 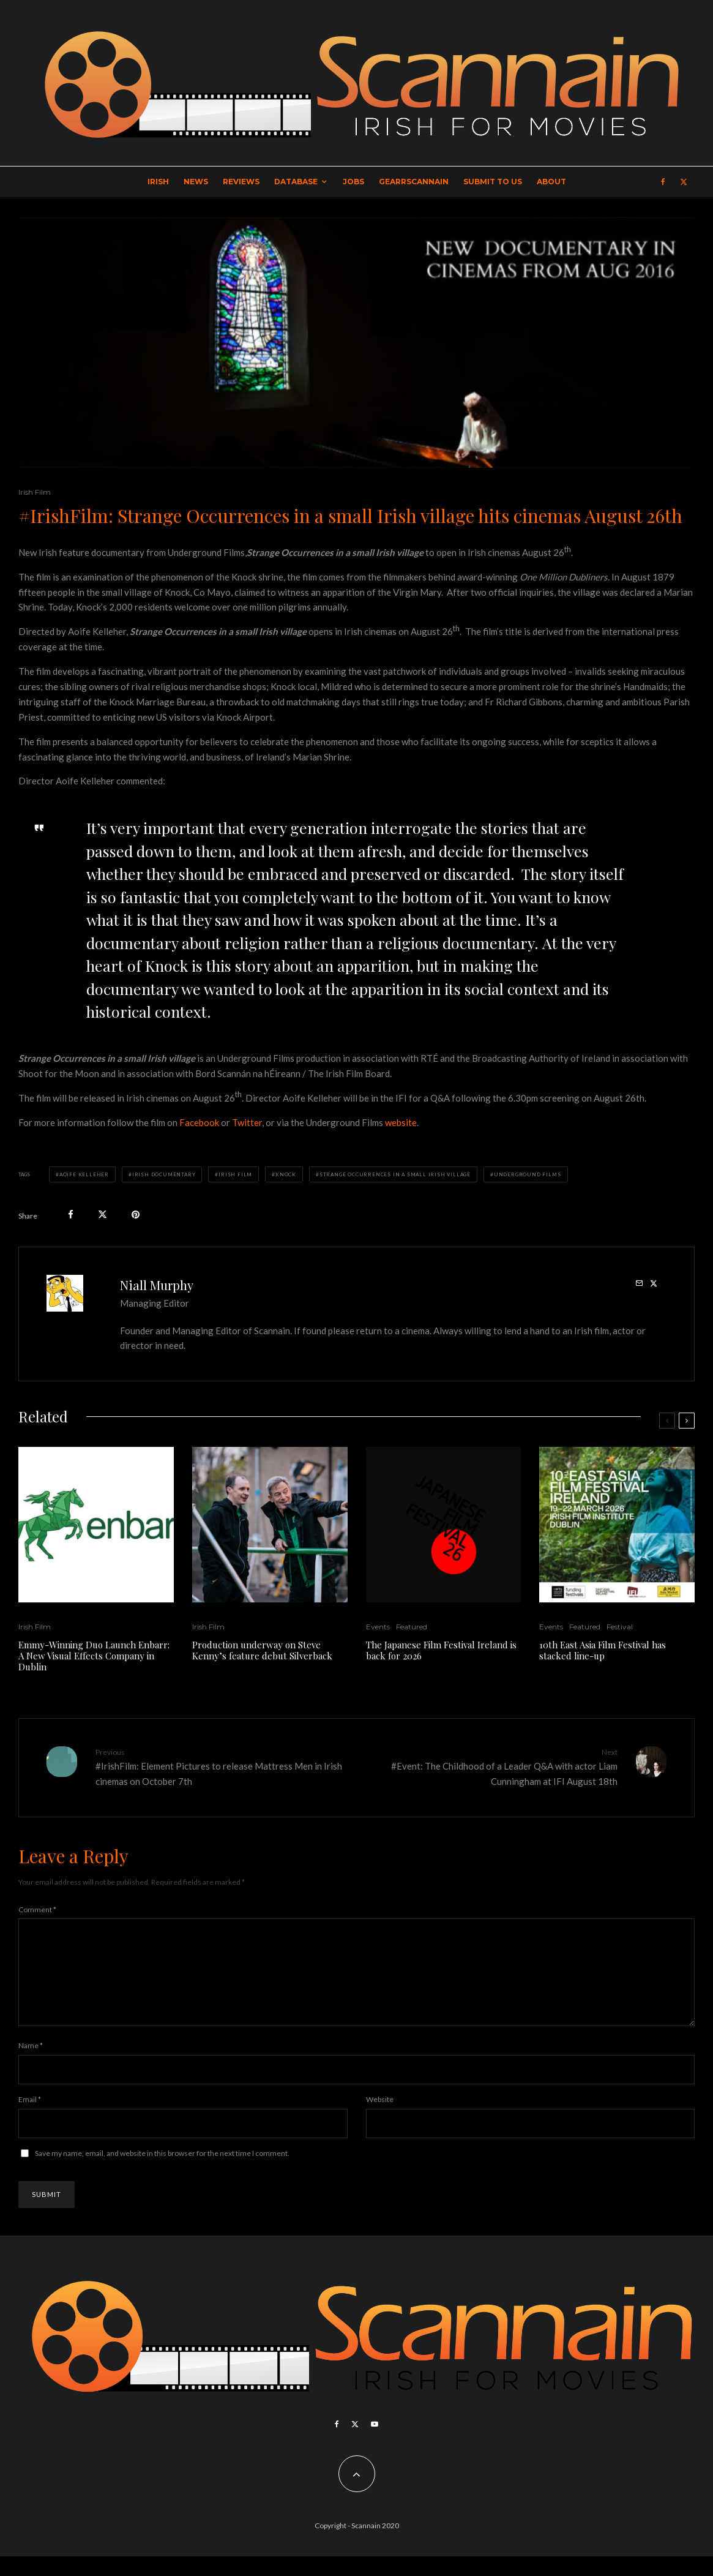 I want to click on [Share], so click(x=70, y=1214).